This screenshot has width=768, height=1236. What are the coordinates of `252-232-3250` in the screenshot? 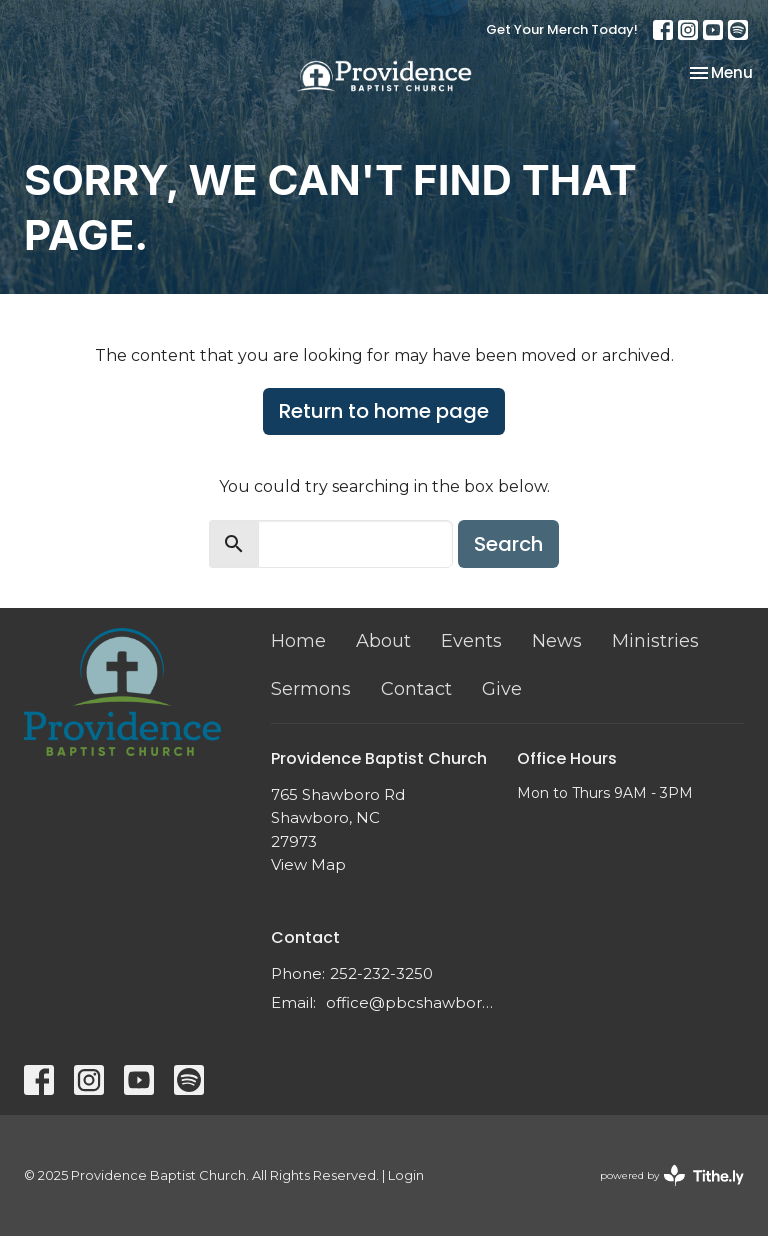 It's located at (381, 973).